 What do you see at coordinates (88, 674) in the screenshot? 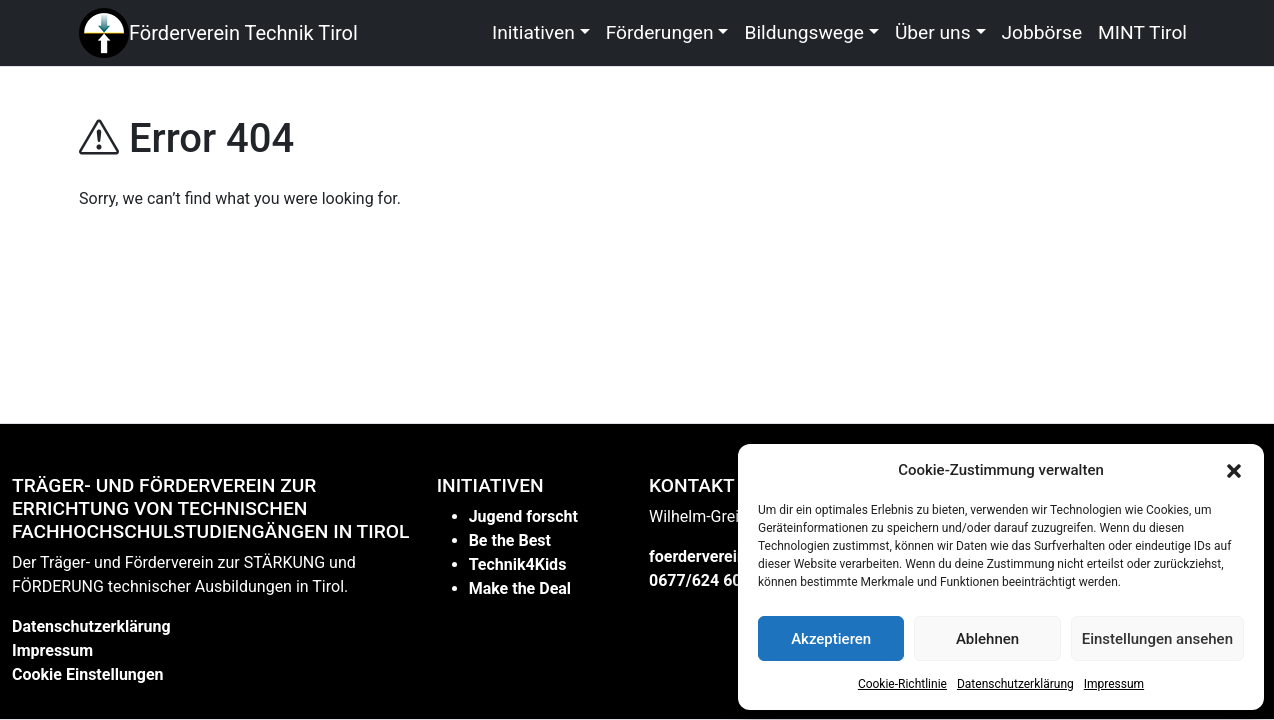
I see `Cookie Einstellungen [link]` at bounding box center [88, 674].